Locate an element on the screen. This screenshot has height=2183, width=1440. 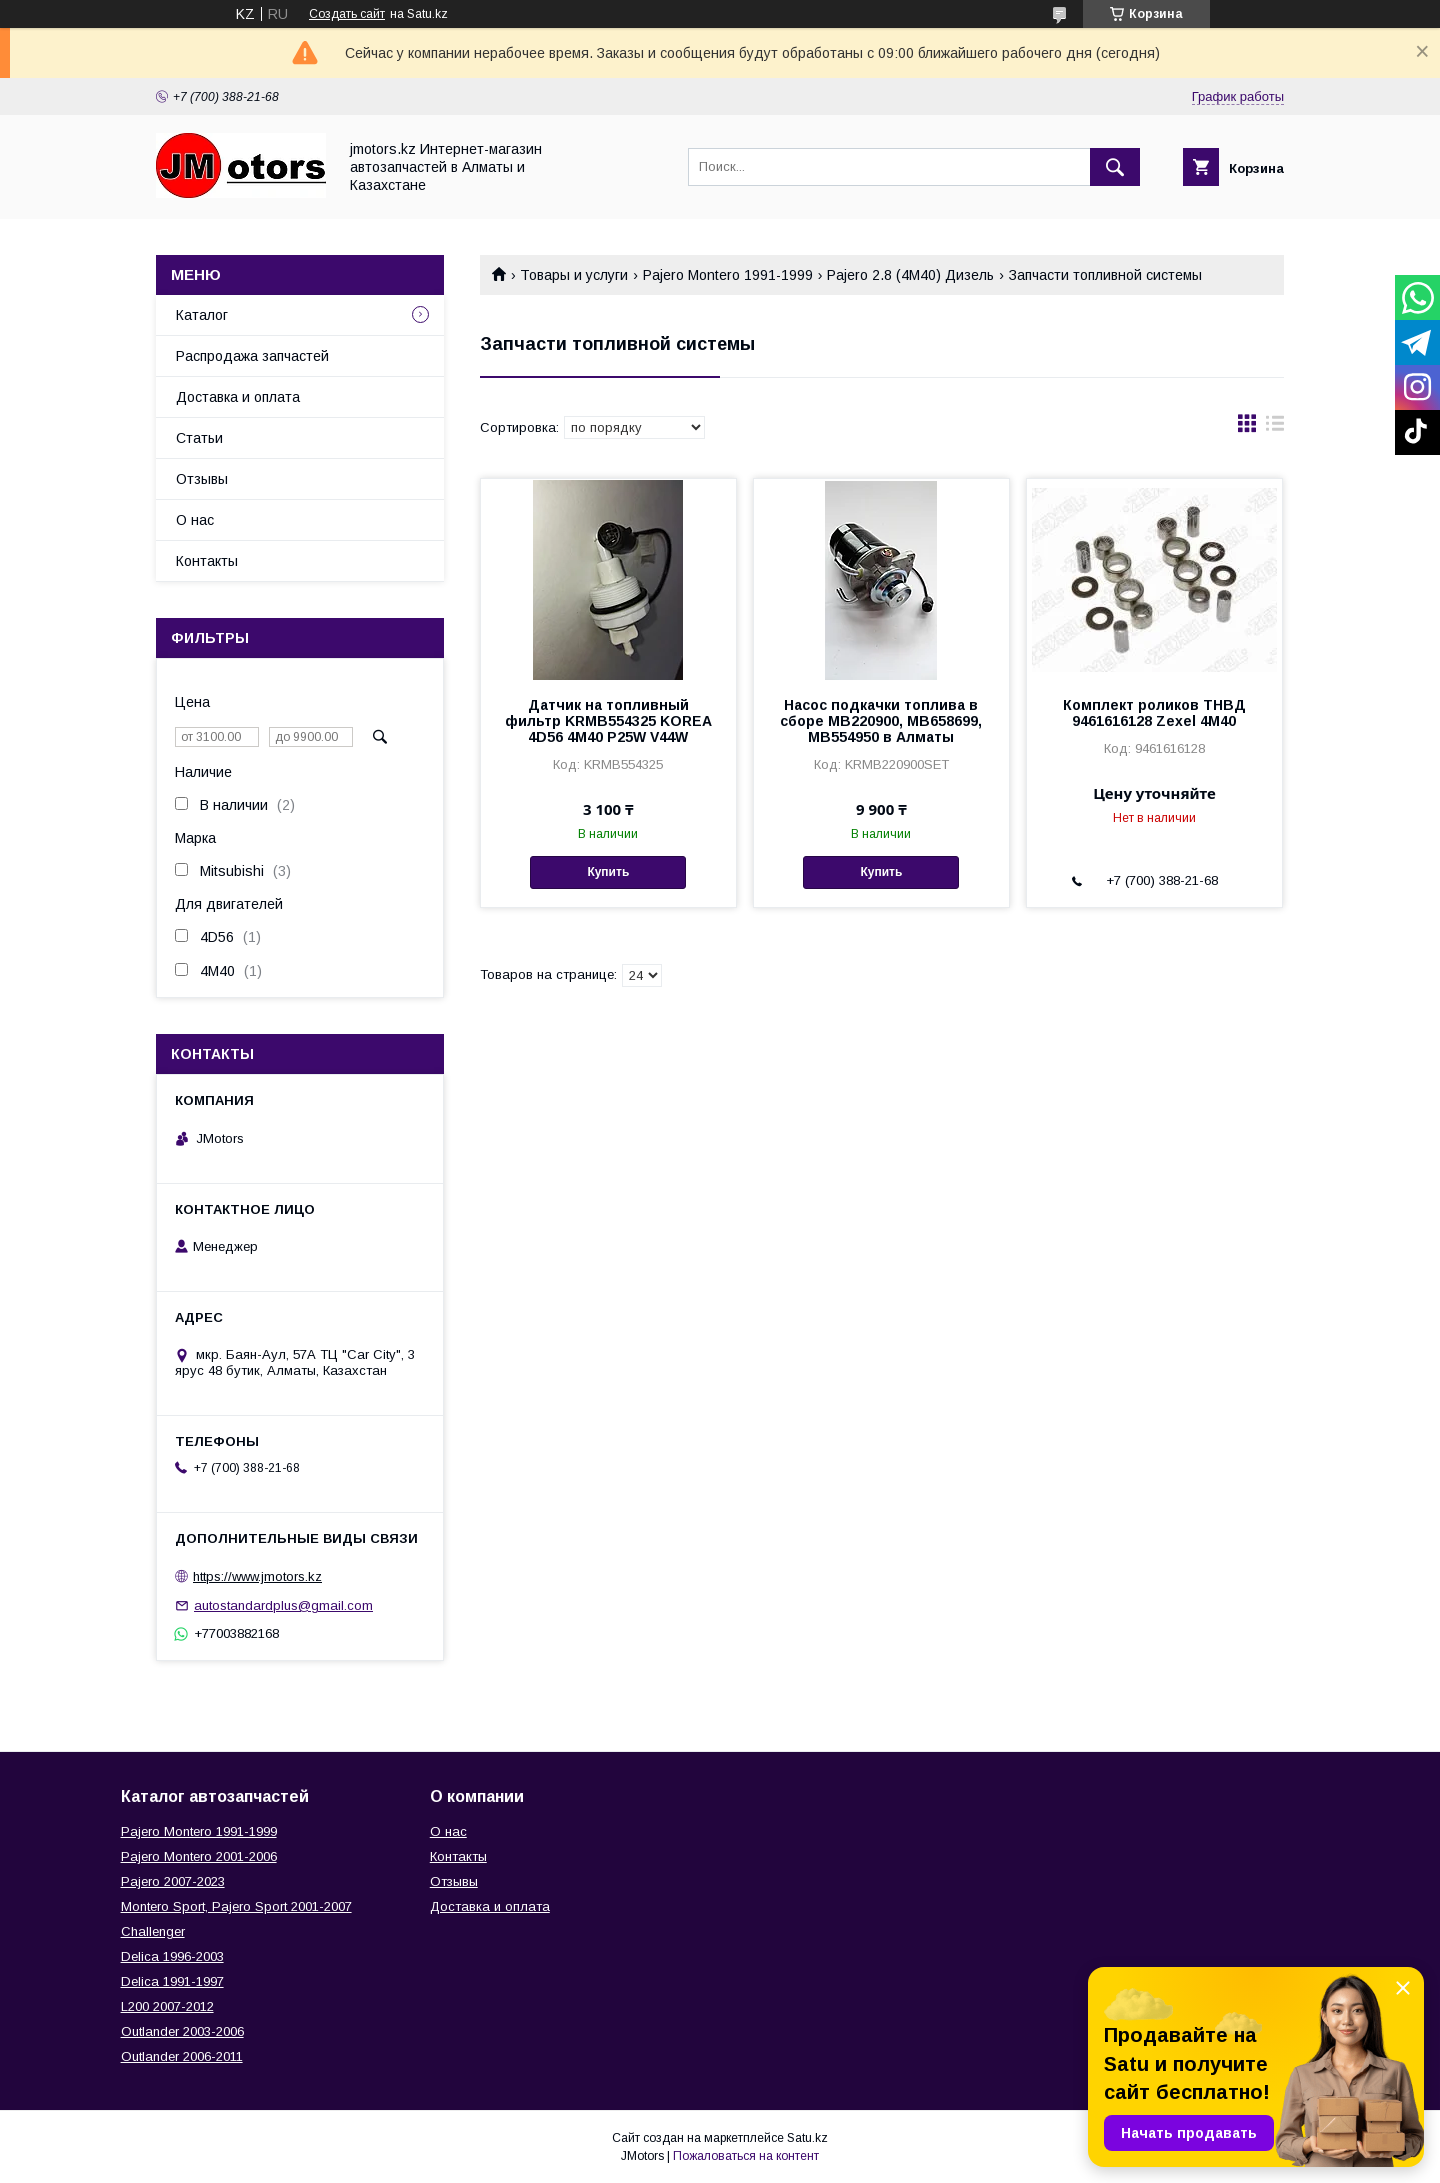
Pajero 2007-2023 is located at coordinates (173, 1881).